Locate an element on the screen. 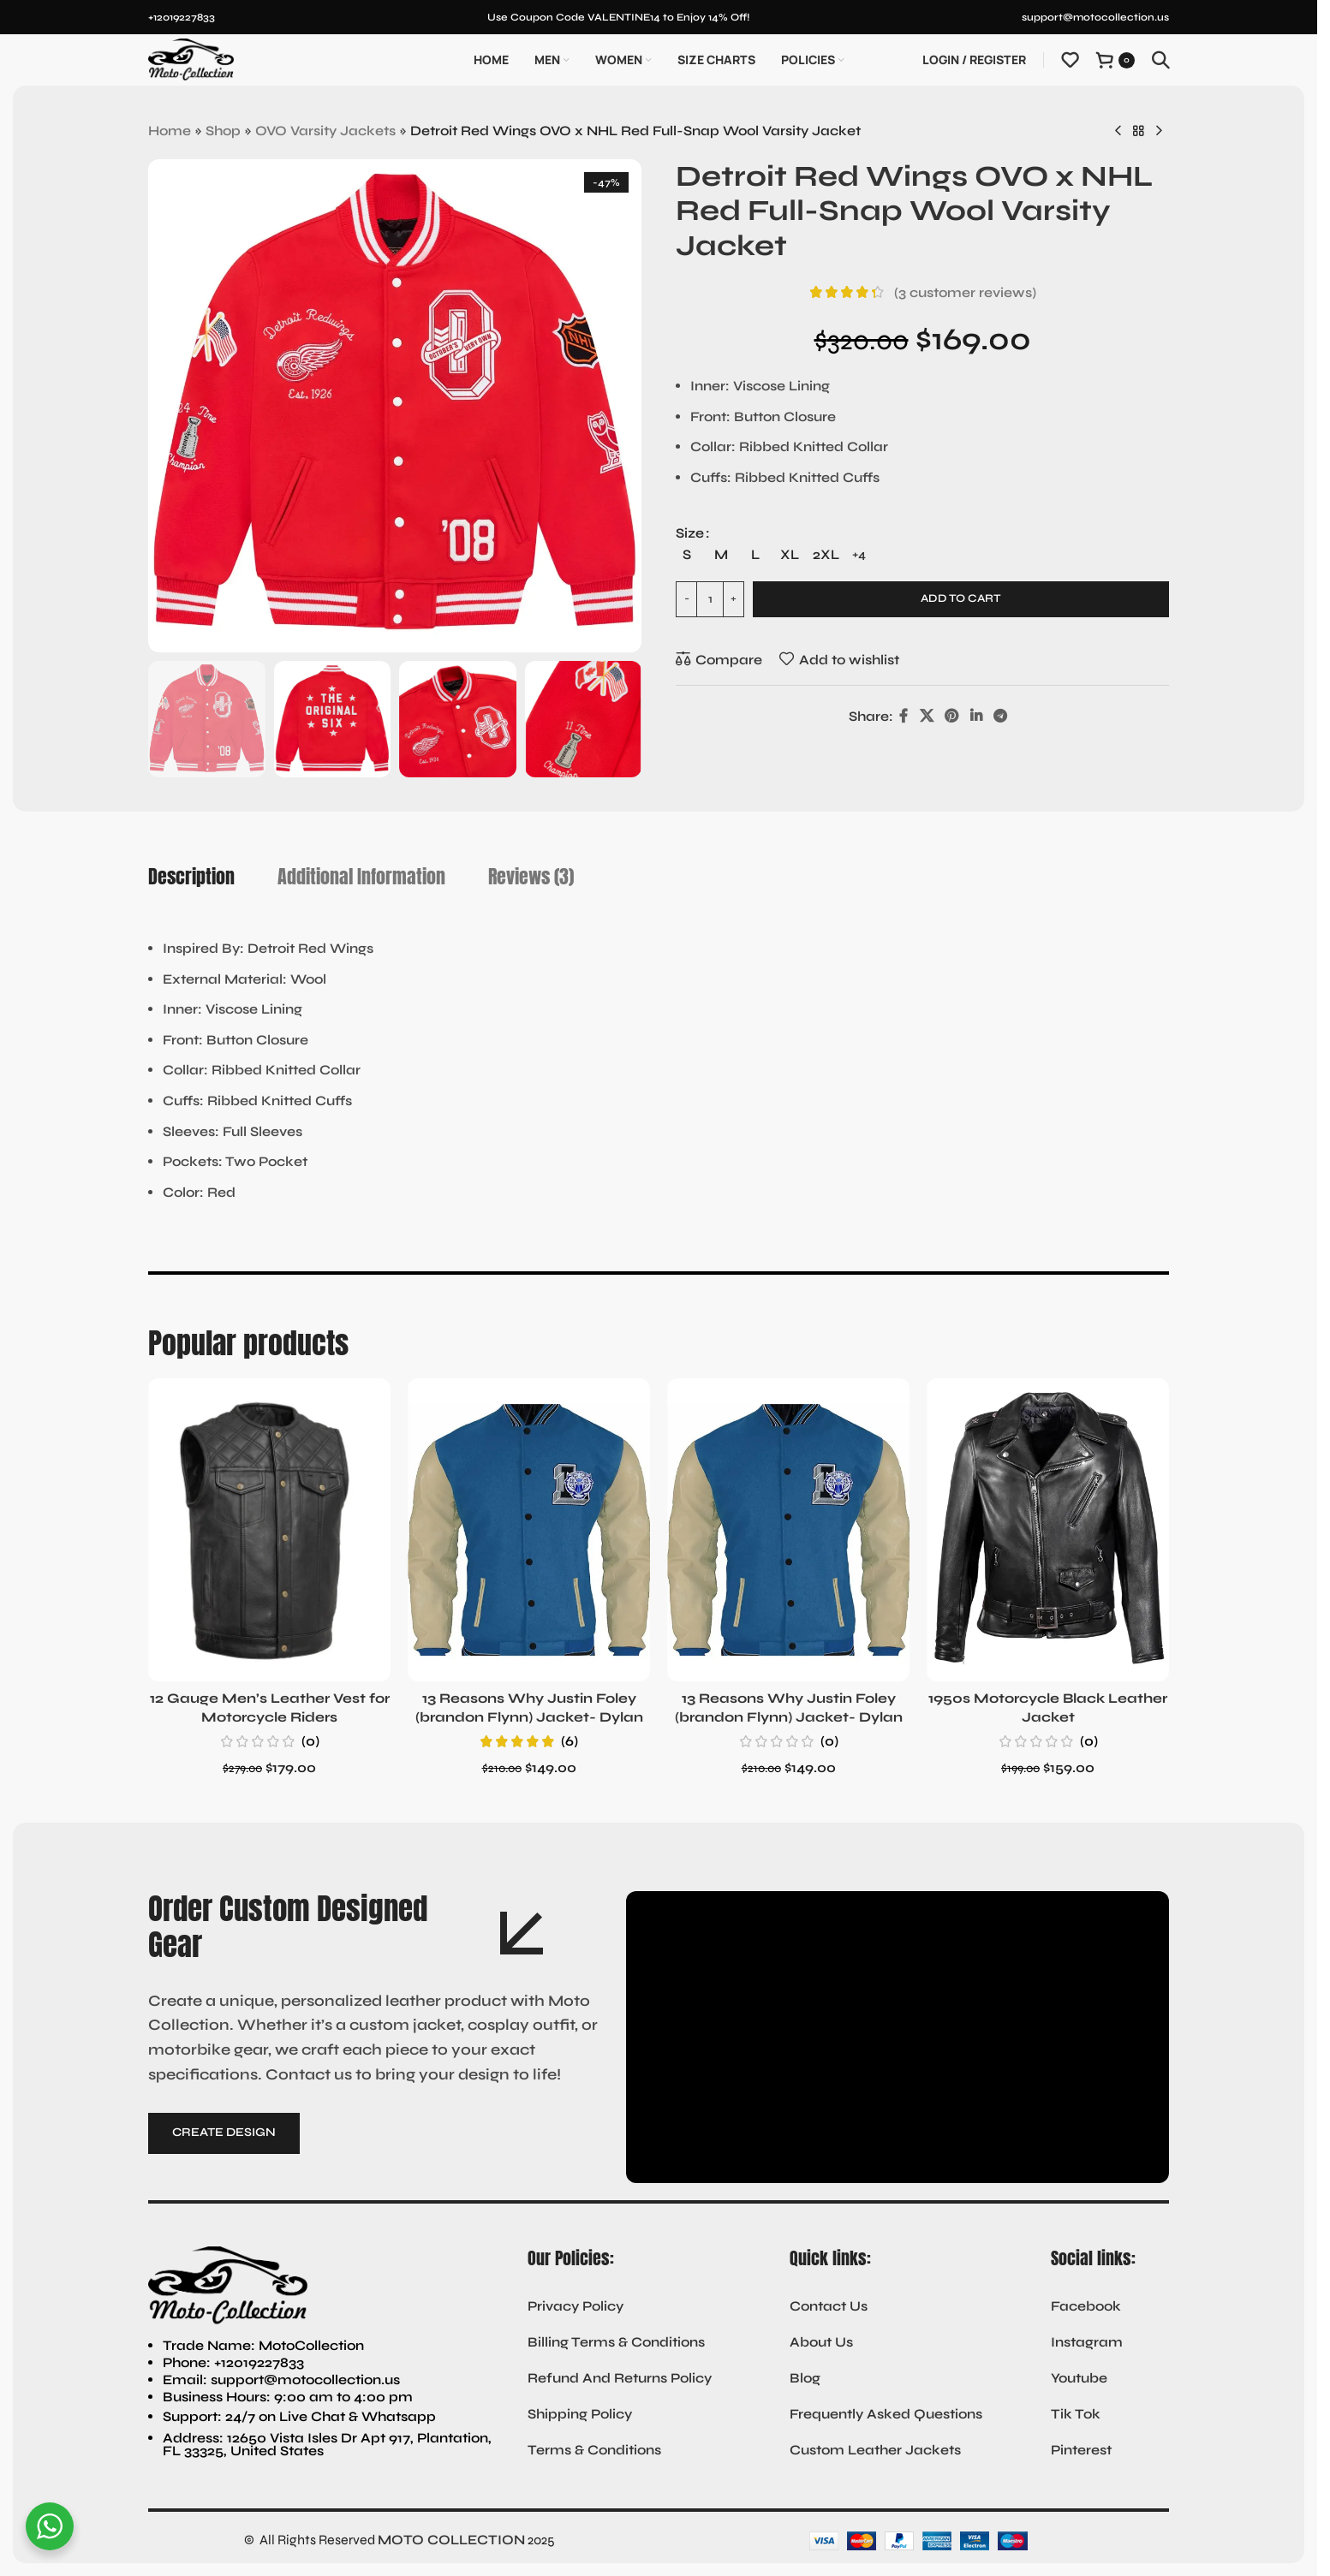 The height and width of the screenshot is (2576, 1330). Shop is located at coordinates (223, 130).